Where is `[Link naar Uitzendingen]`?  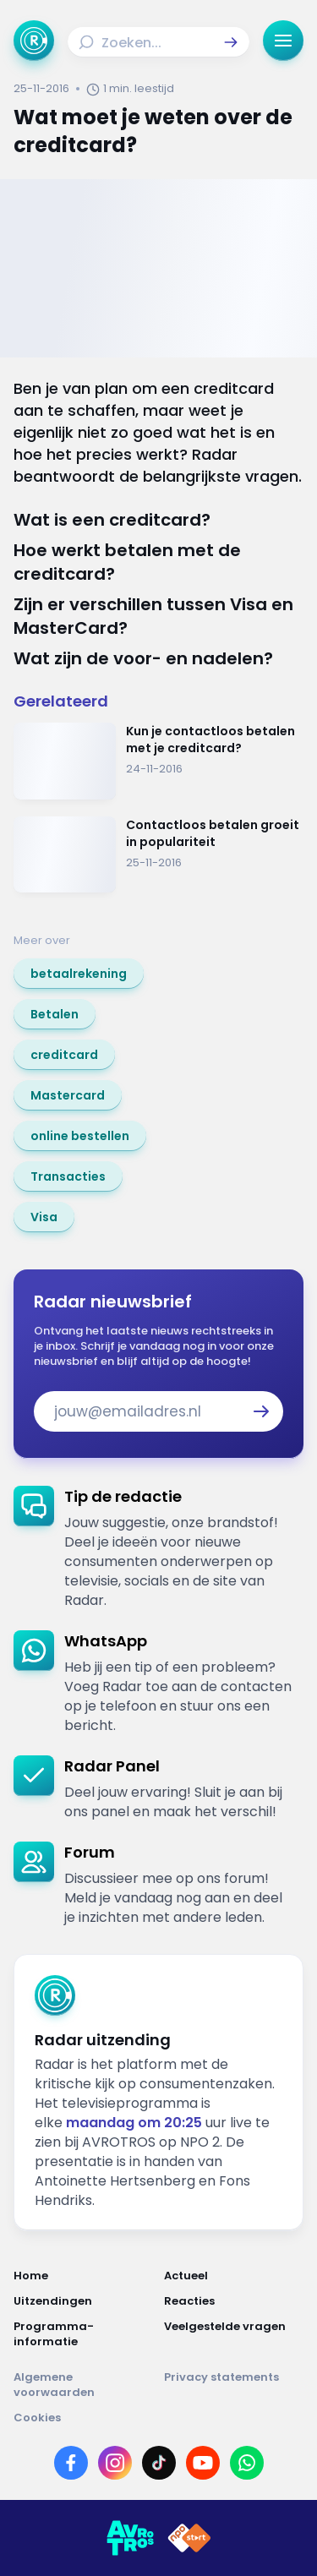
[Link naar Uitzendingen] is located at coordinates (84, 2301).